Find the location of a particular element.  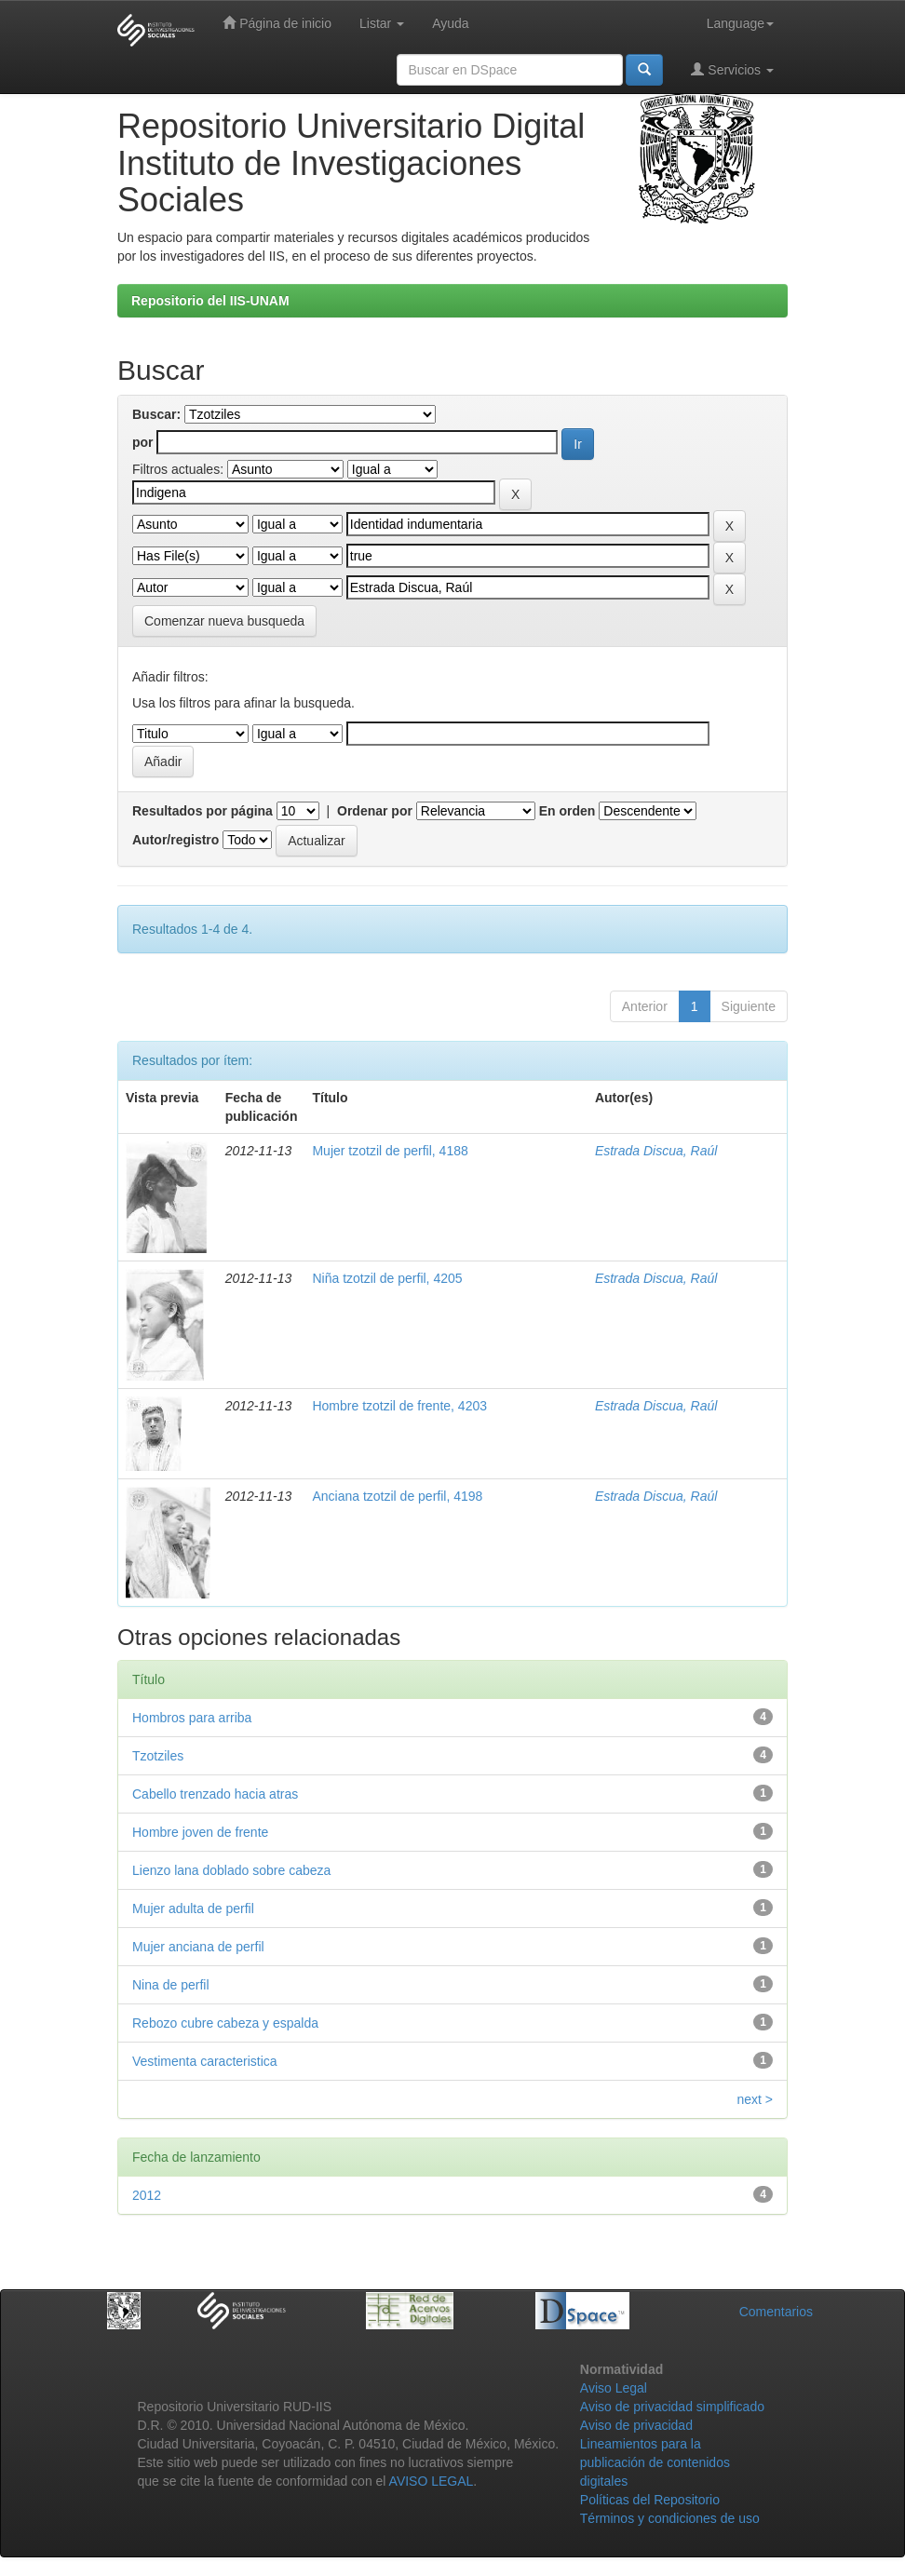

Hombre joven de frente is located at coordinates (200, 1832).